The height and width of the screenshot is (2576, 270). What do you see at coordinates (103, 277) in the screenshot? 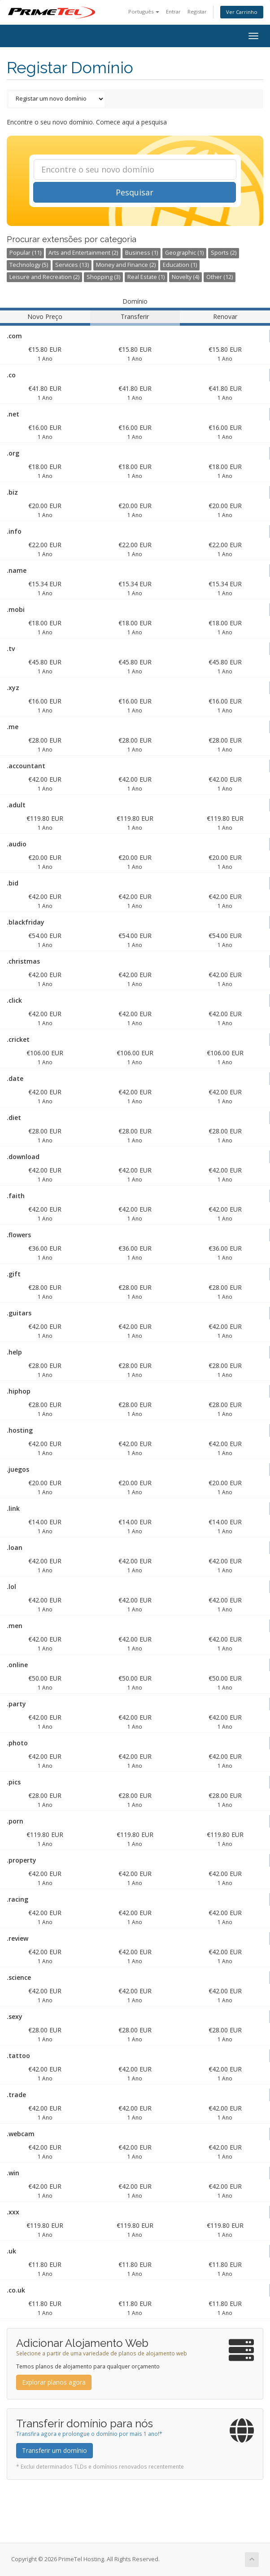
I see `Shopping (3)` at bounding box center [103, 277].